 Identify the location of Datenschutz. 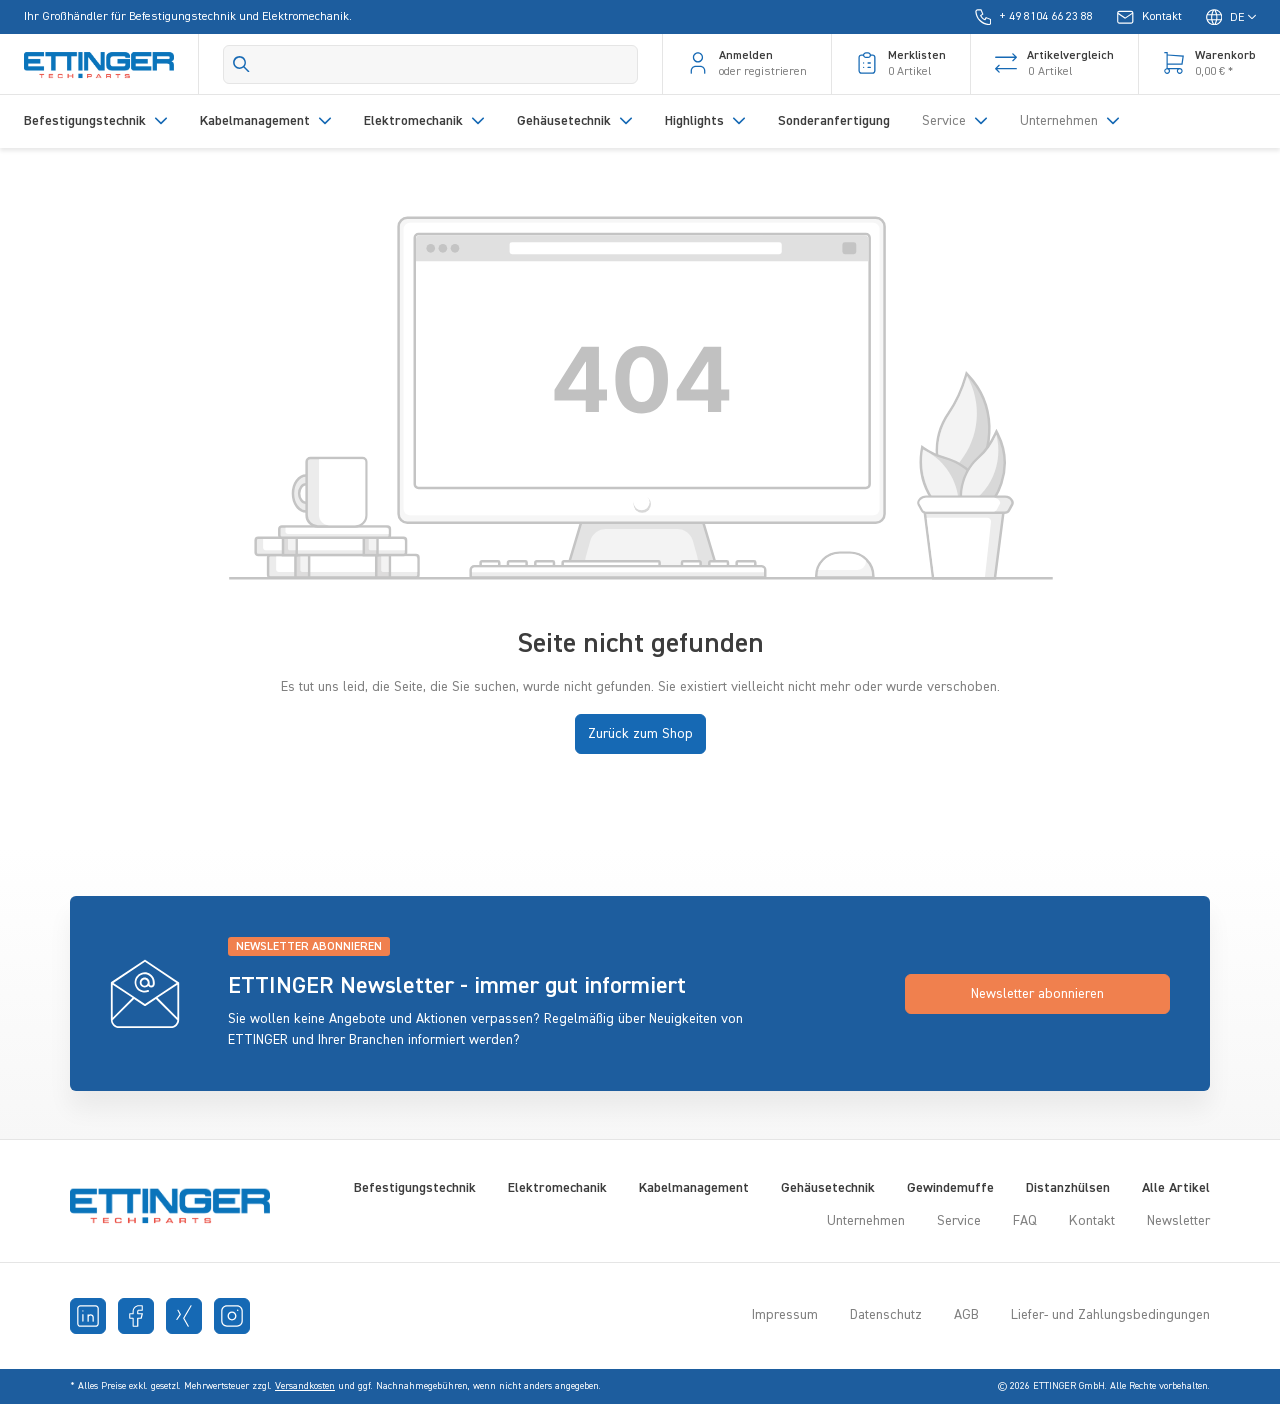
(886, 1315).